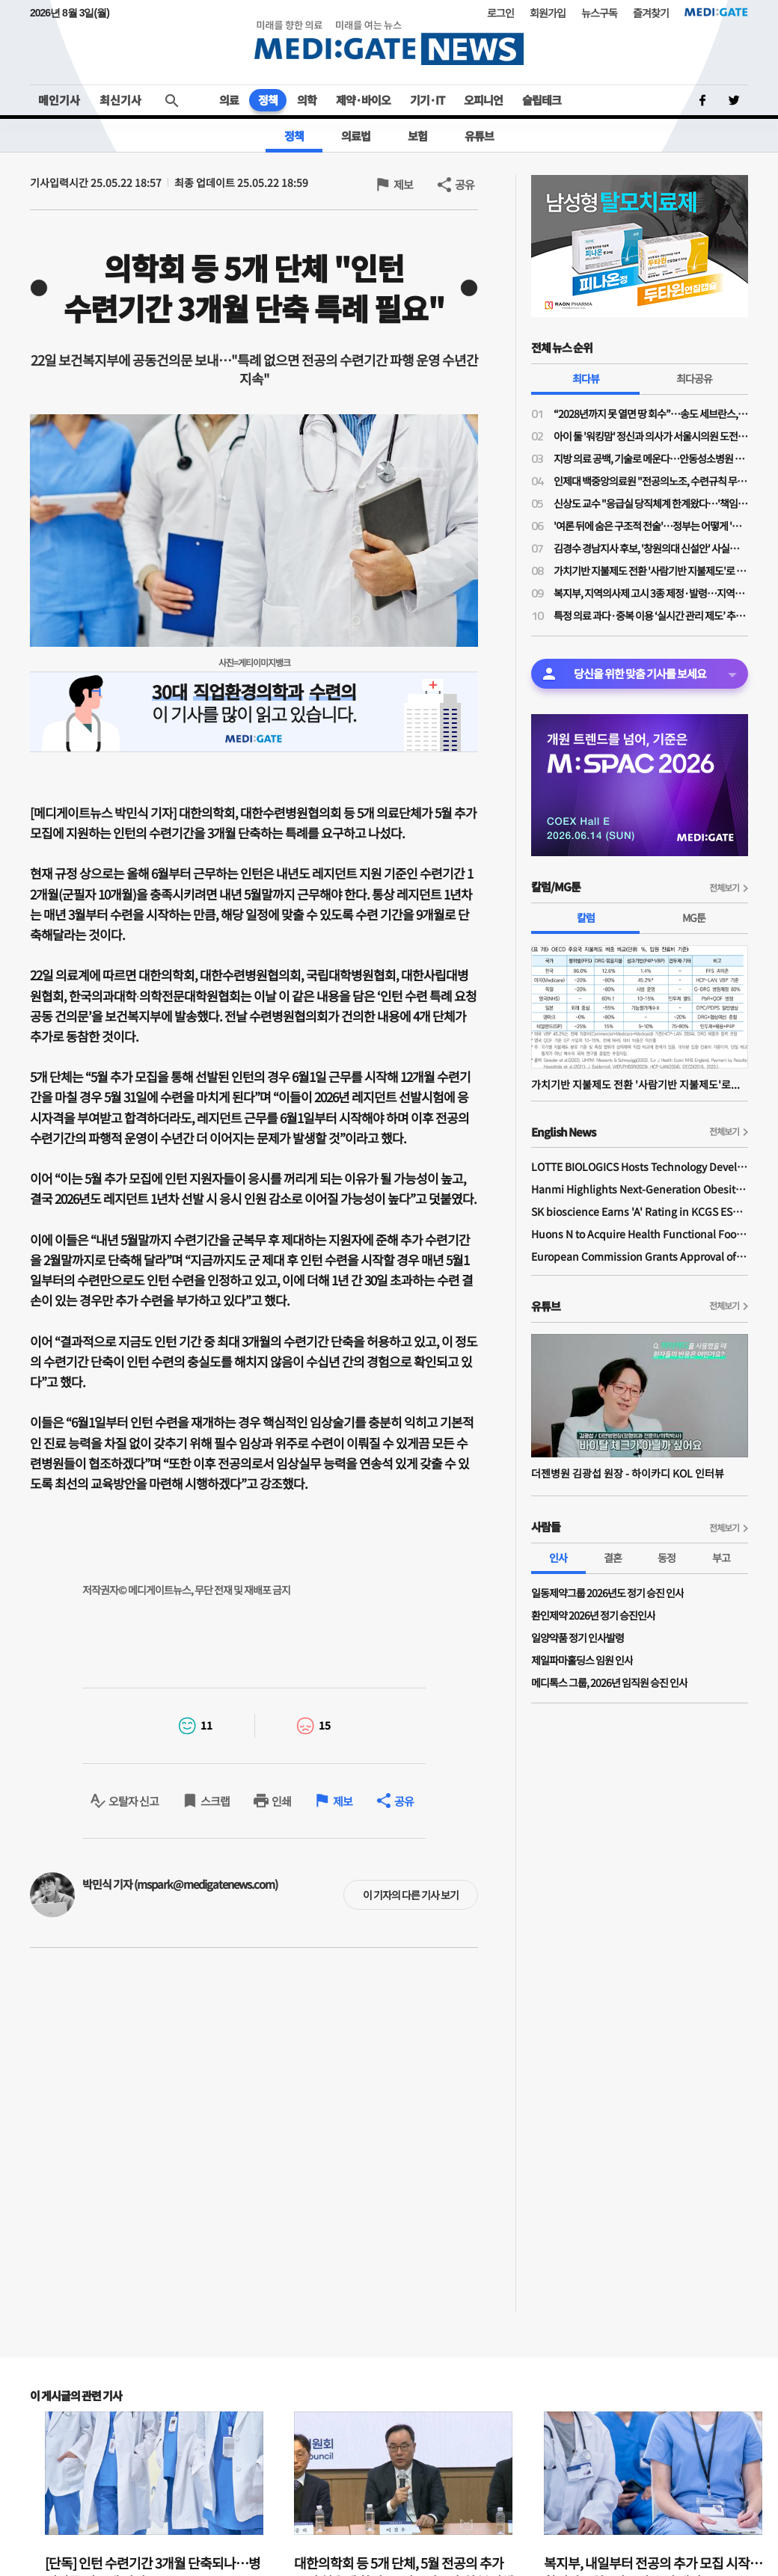 Image resolution: width=778 pixels, height=2576 pixels. I want to click on 최다공유, so click(694, 378).